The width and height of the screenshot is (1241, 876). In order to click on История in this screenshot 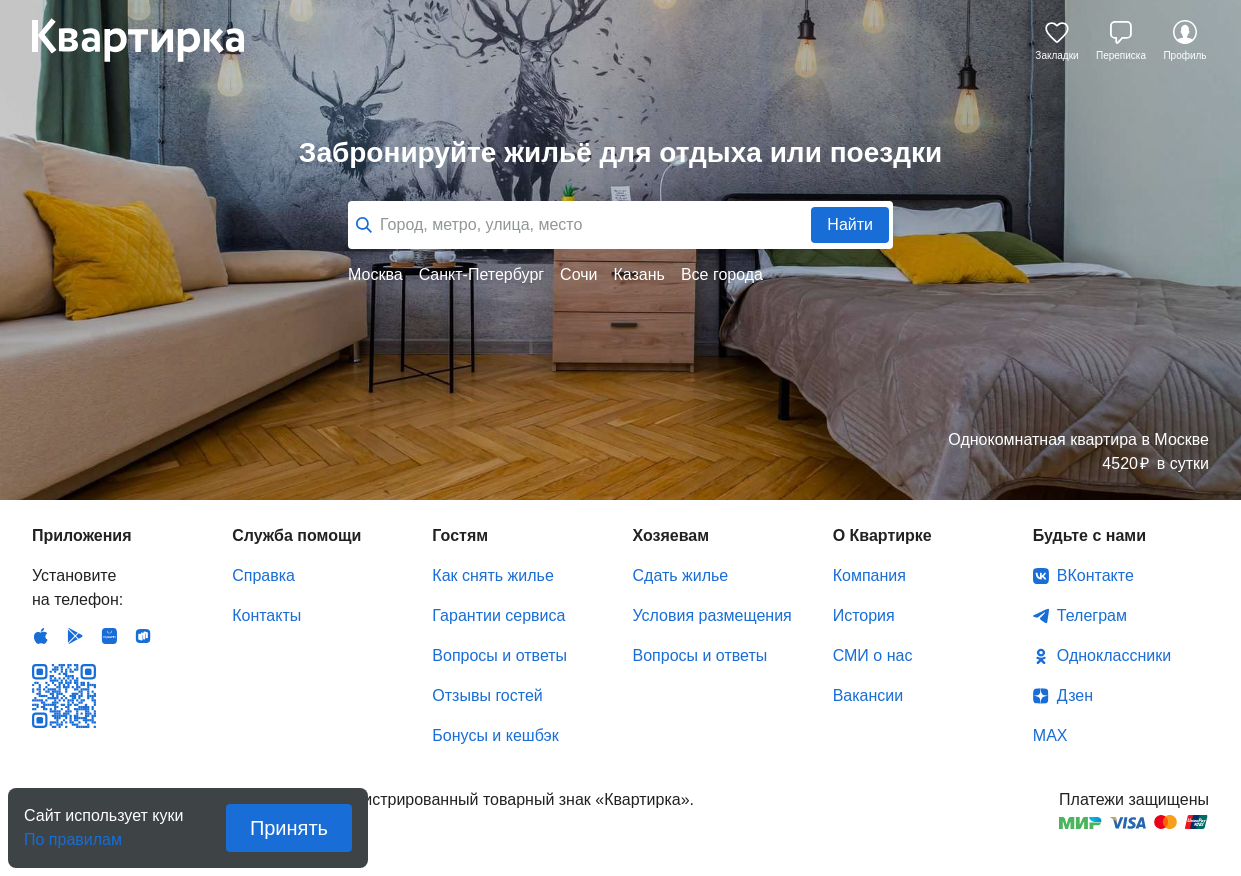, I will do `click(864, 615)`.